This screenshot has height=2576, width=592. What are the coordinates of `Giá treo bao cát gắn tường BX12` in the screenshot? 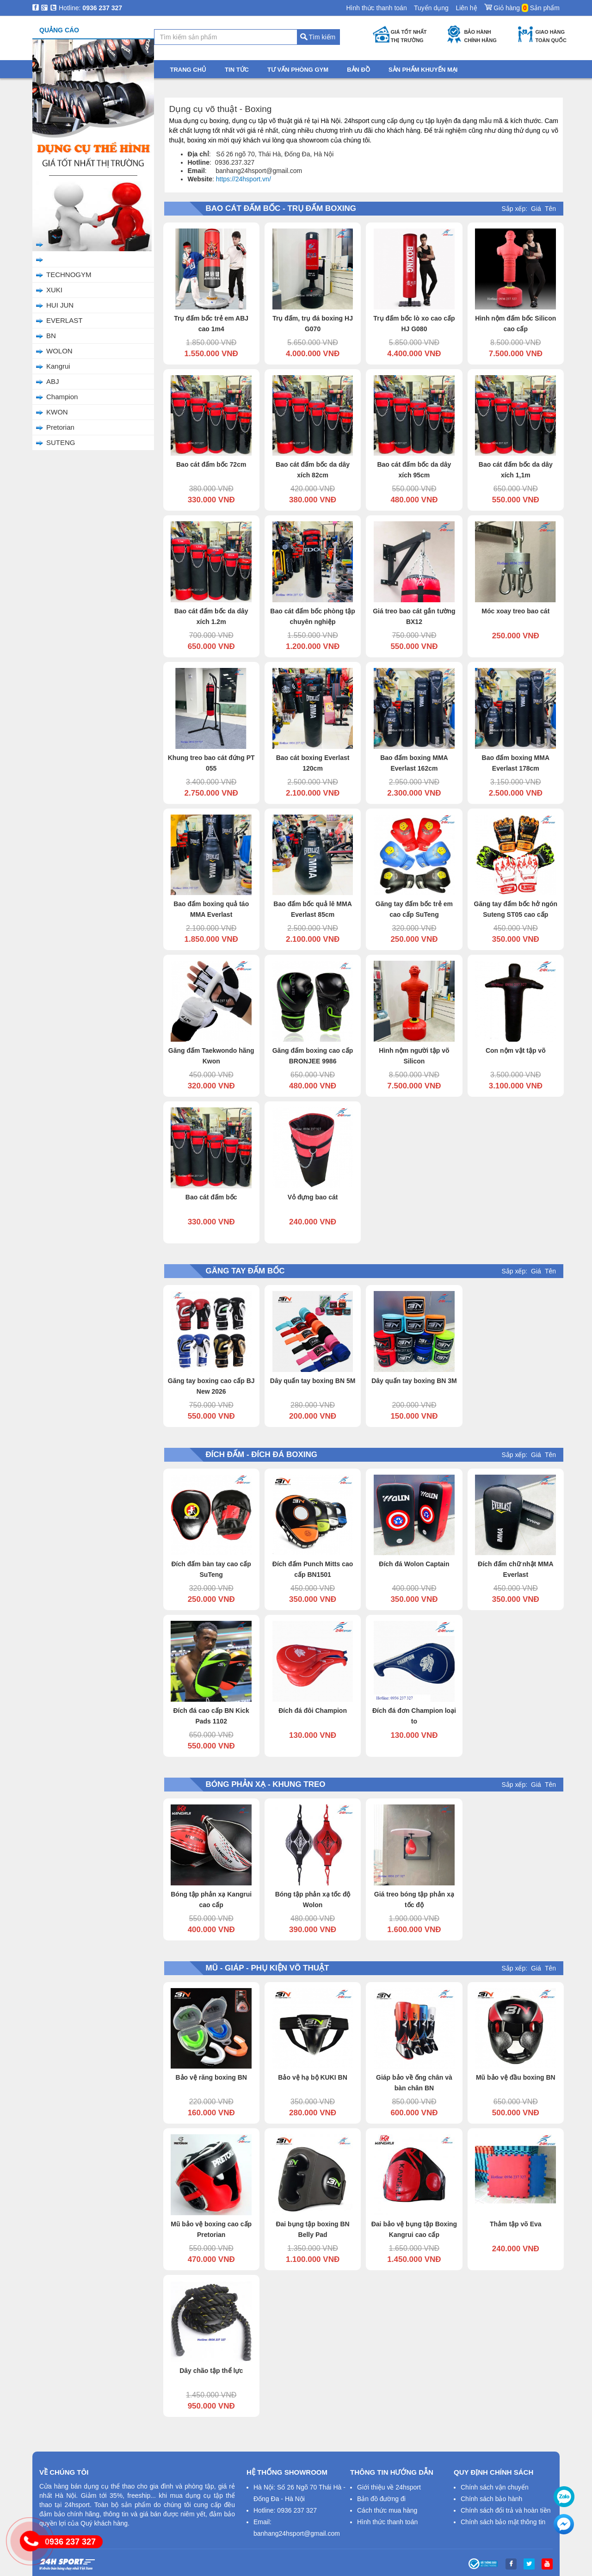 It's located at (414, 616).